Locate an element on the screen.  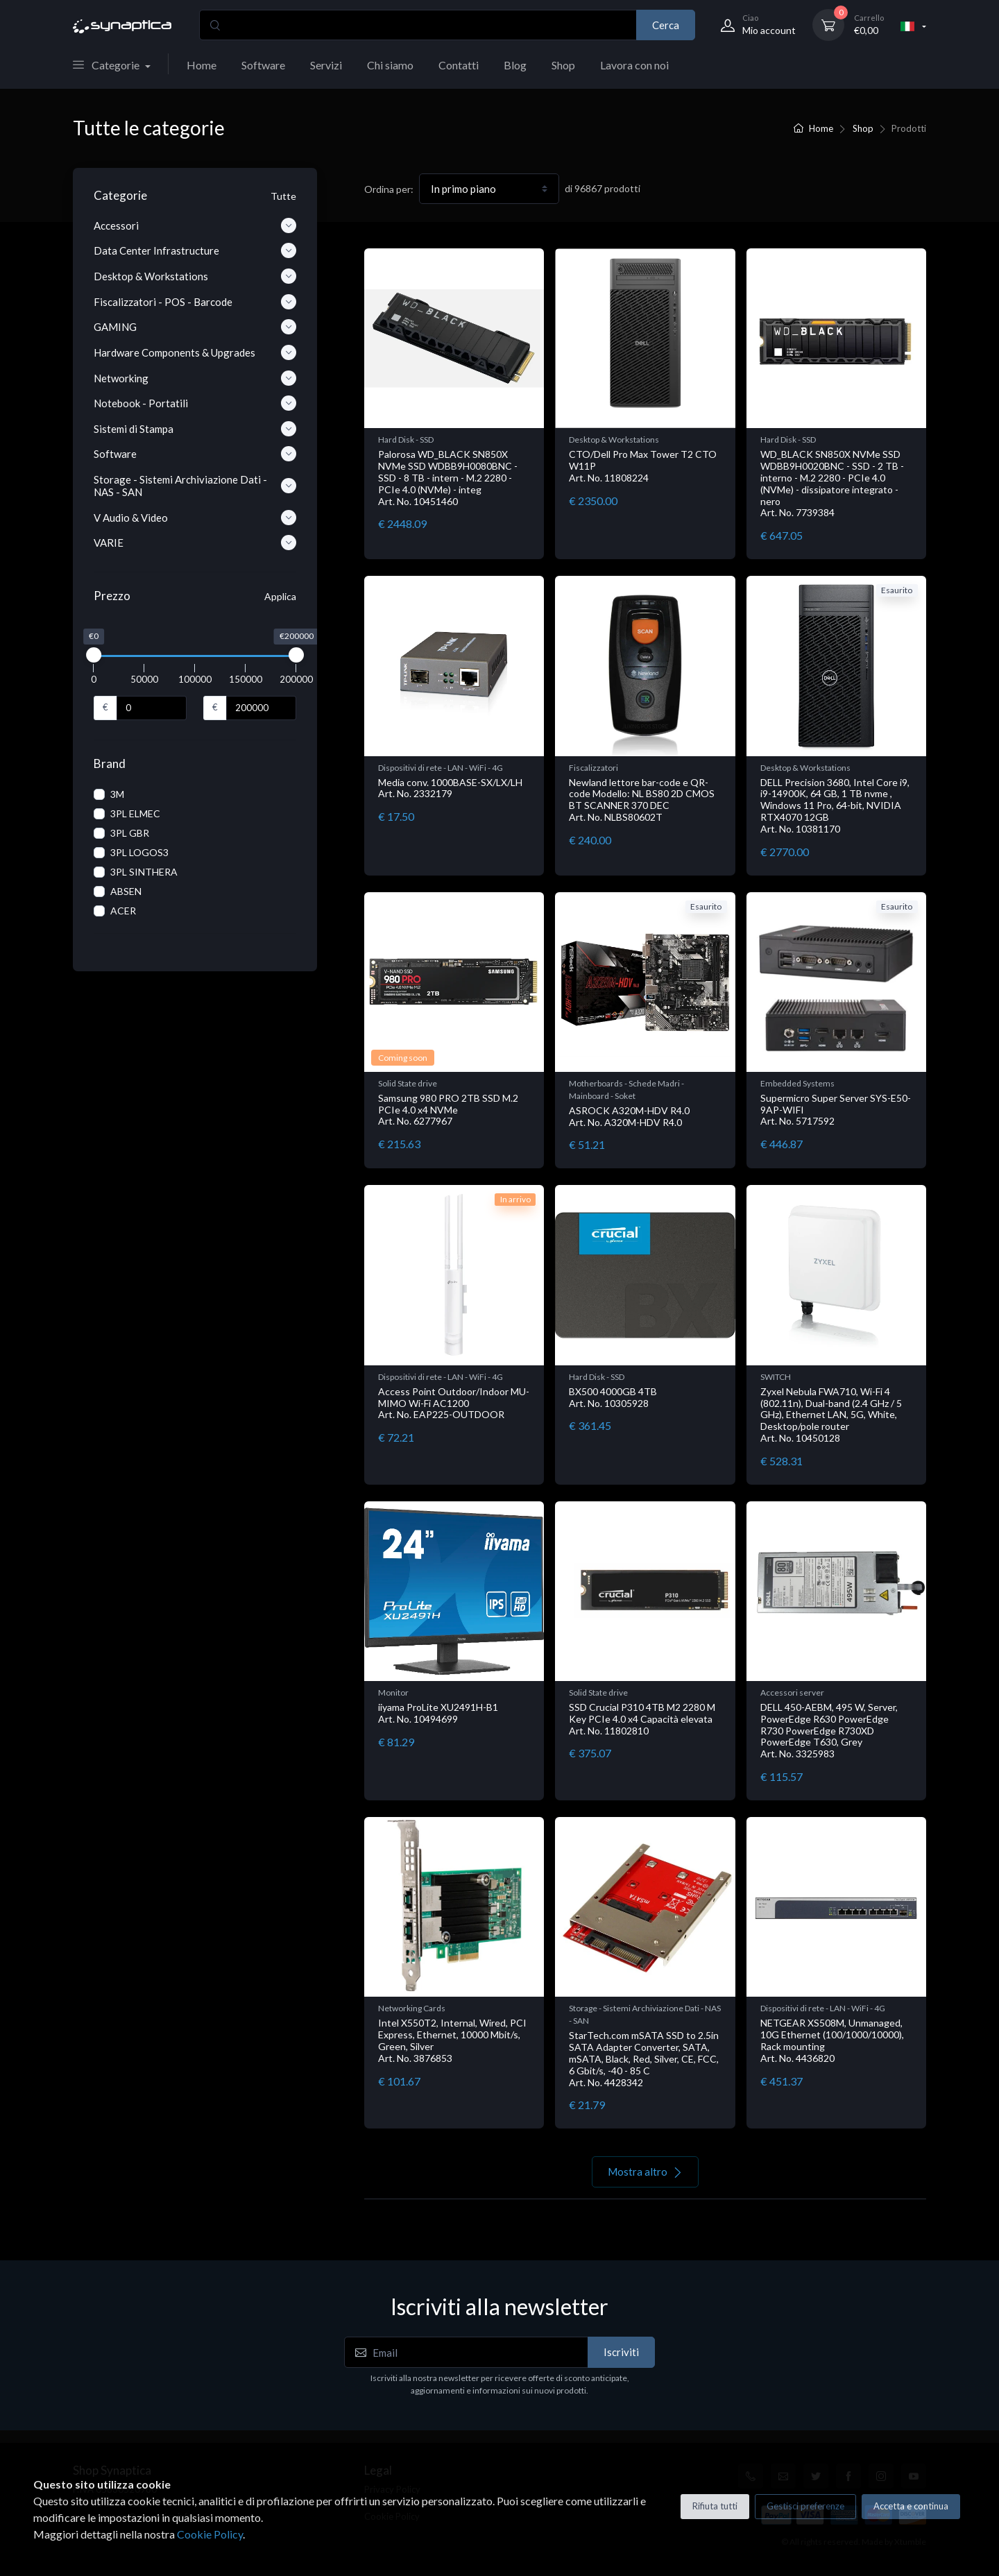
Home is located at coordinates (201, 64).